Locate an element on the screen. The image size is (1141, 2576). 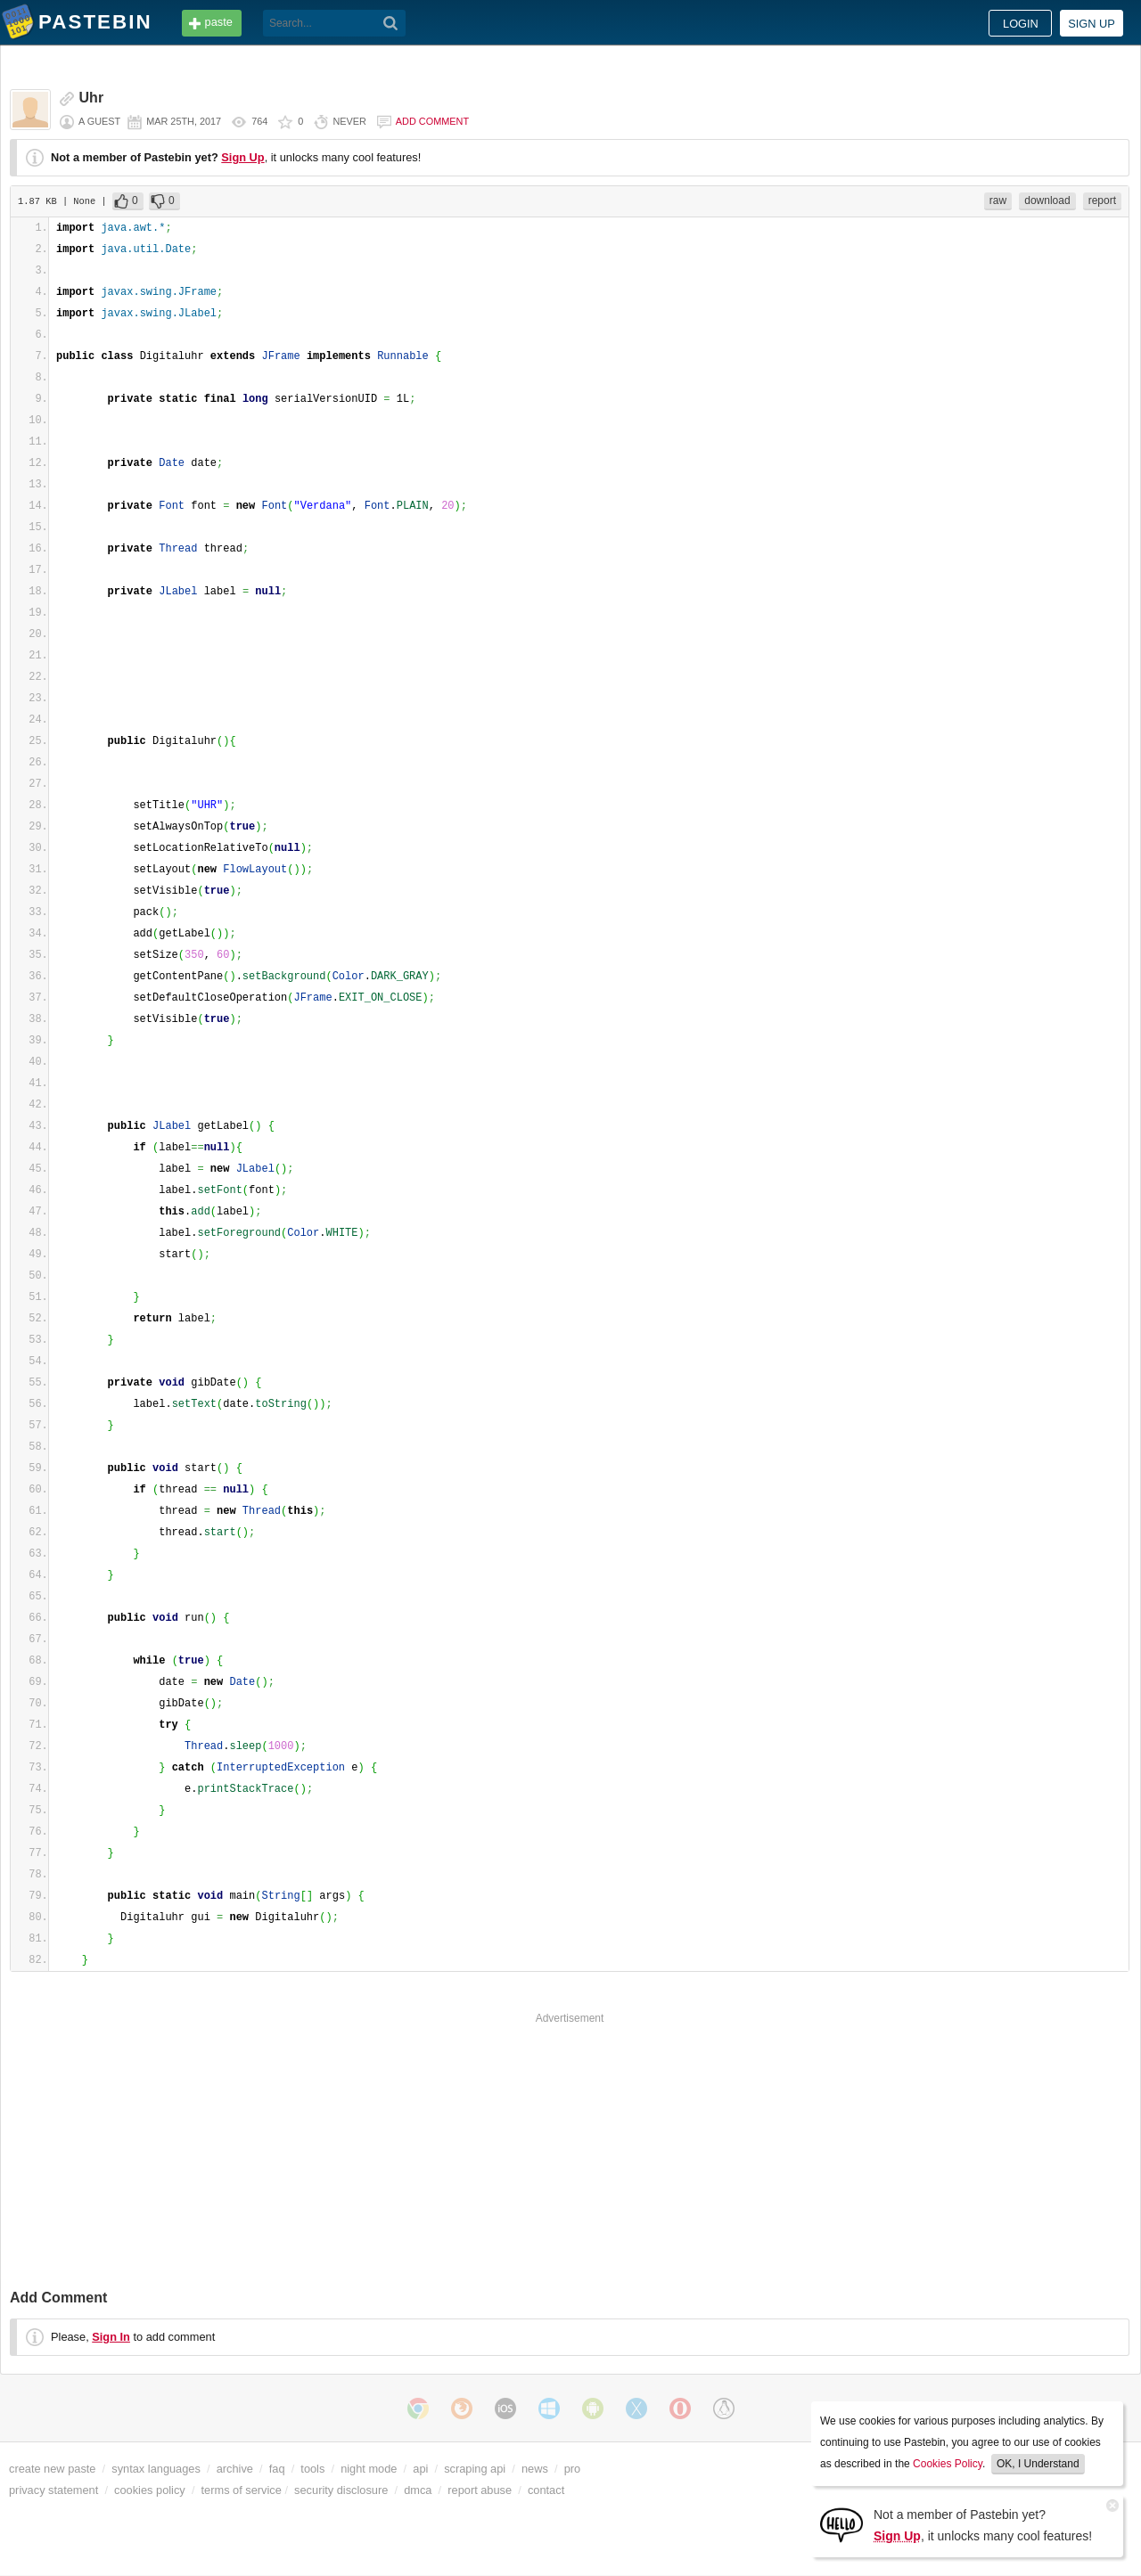
scraping api is located at coordinates (474, 2468).